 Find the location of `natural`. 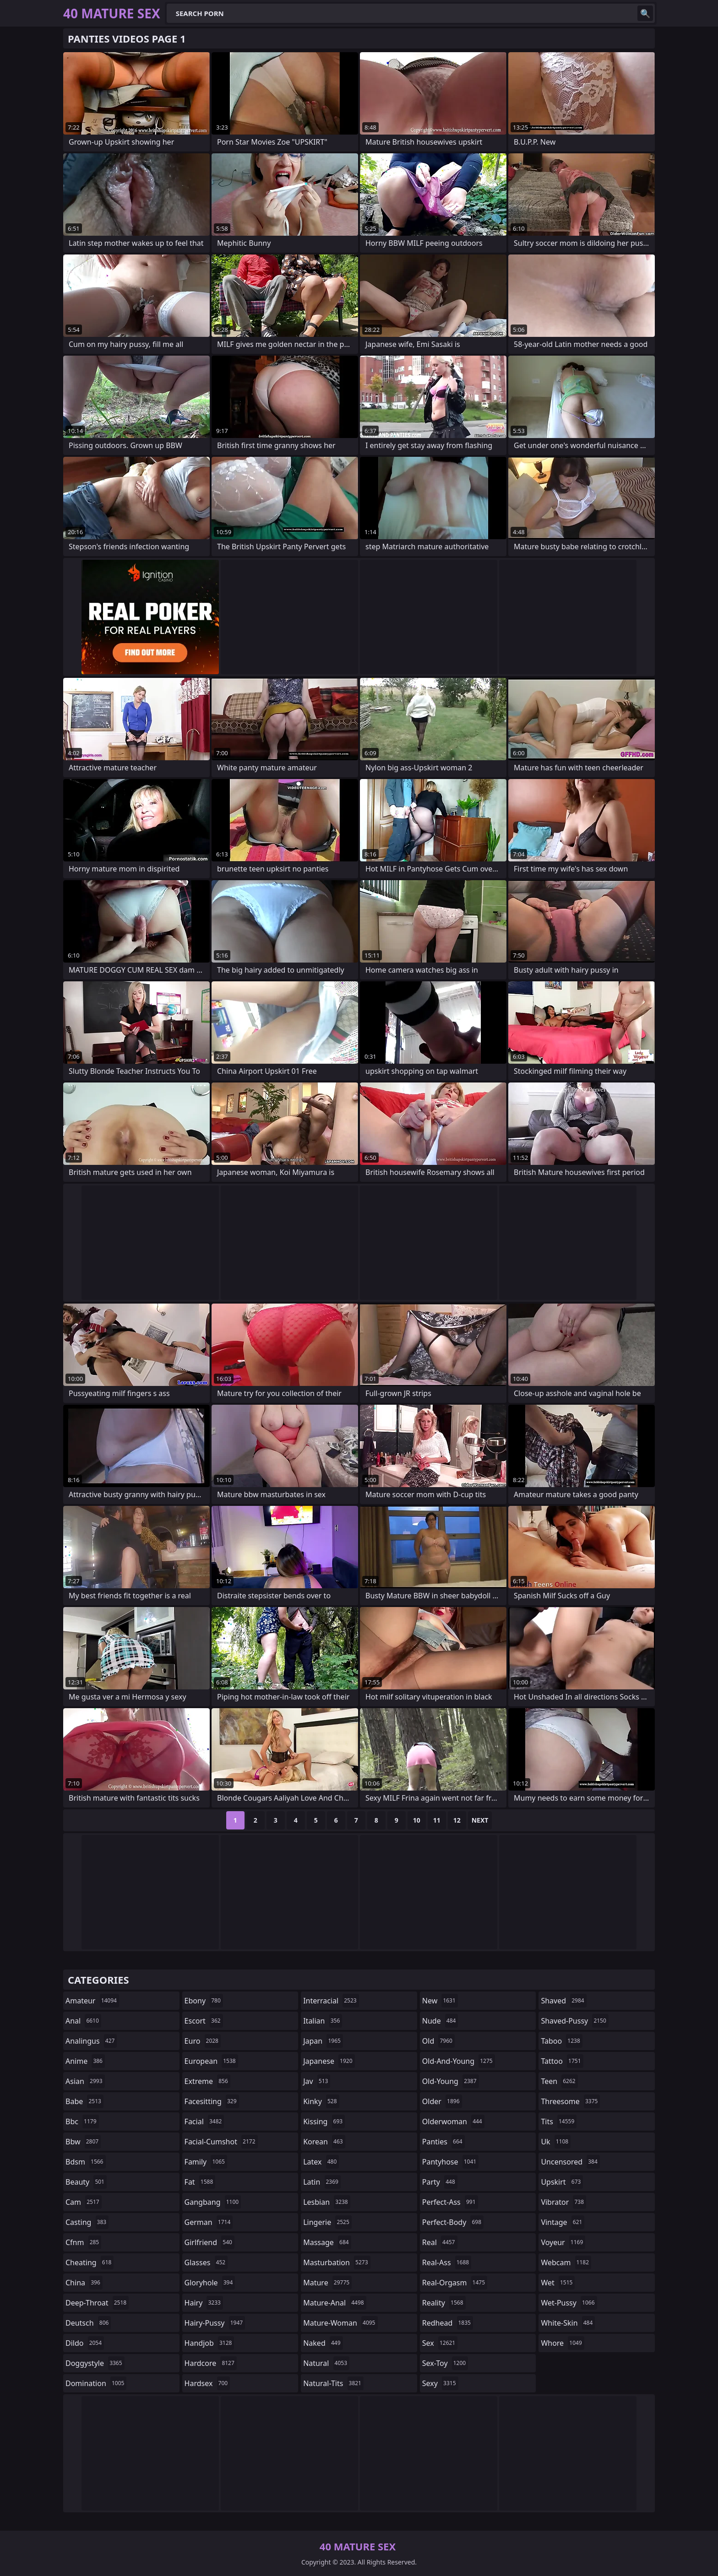

natural is located at coordinates (326, 2363).